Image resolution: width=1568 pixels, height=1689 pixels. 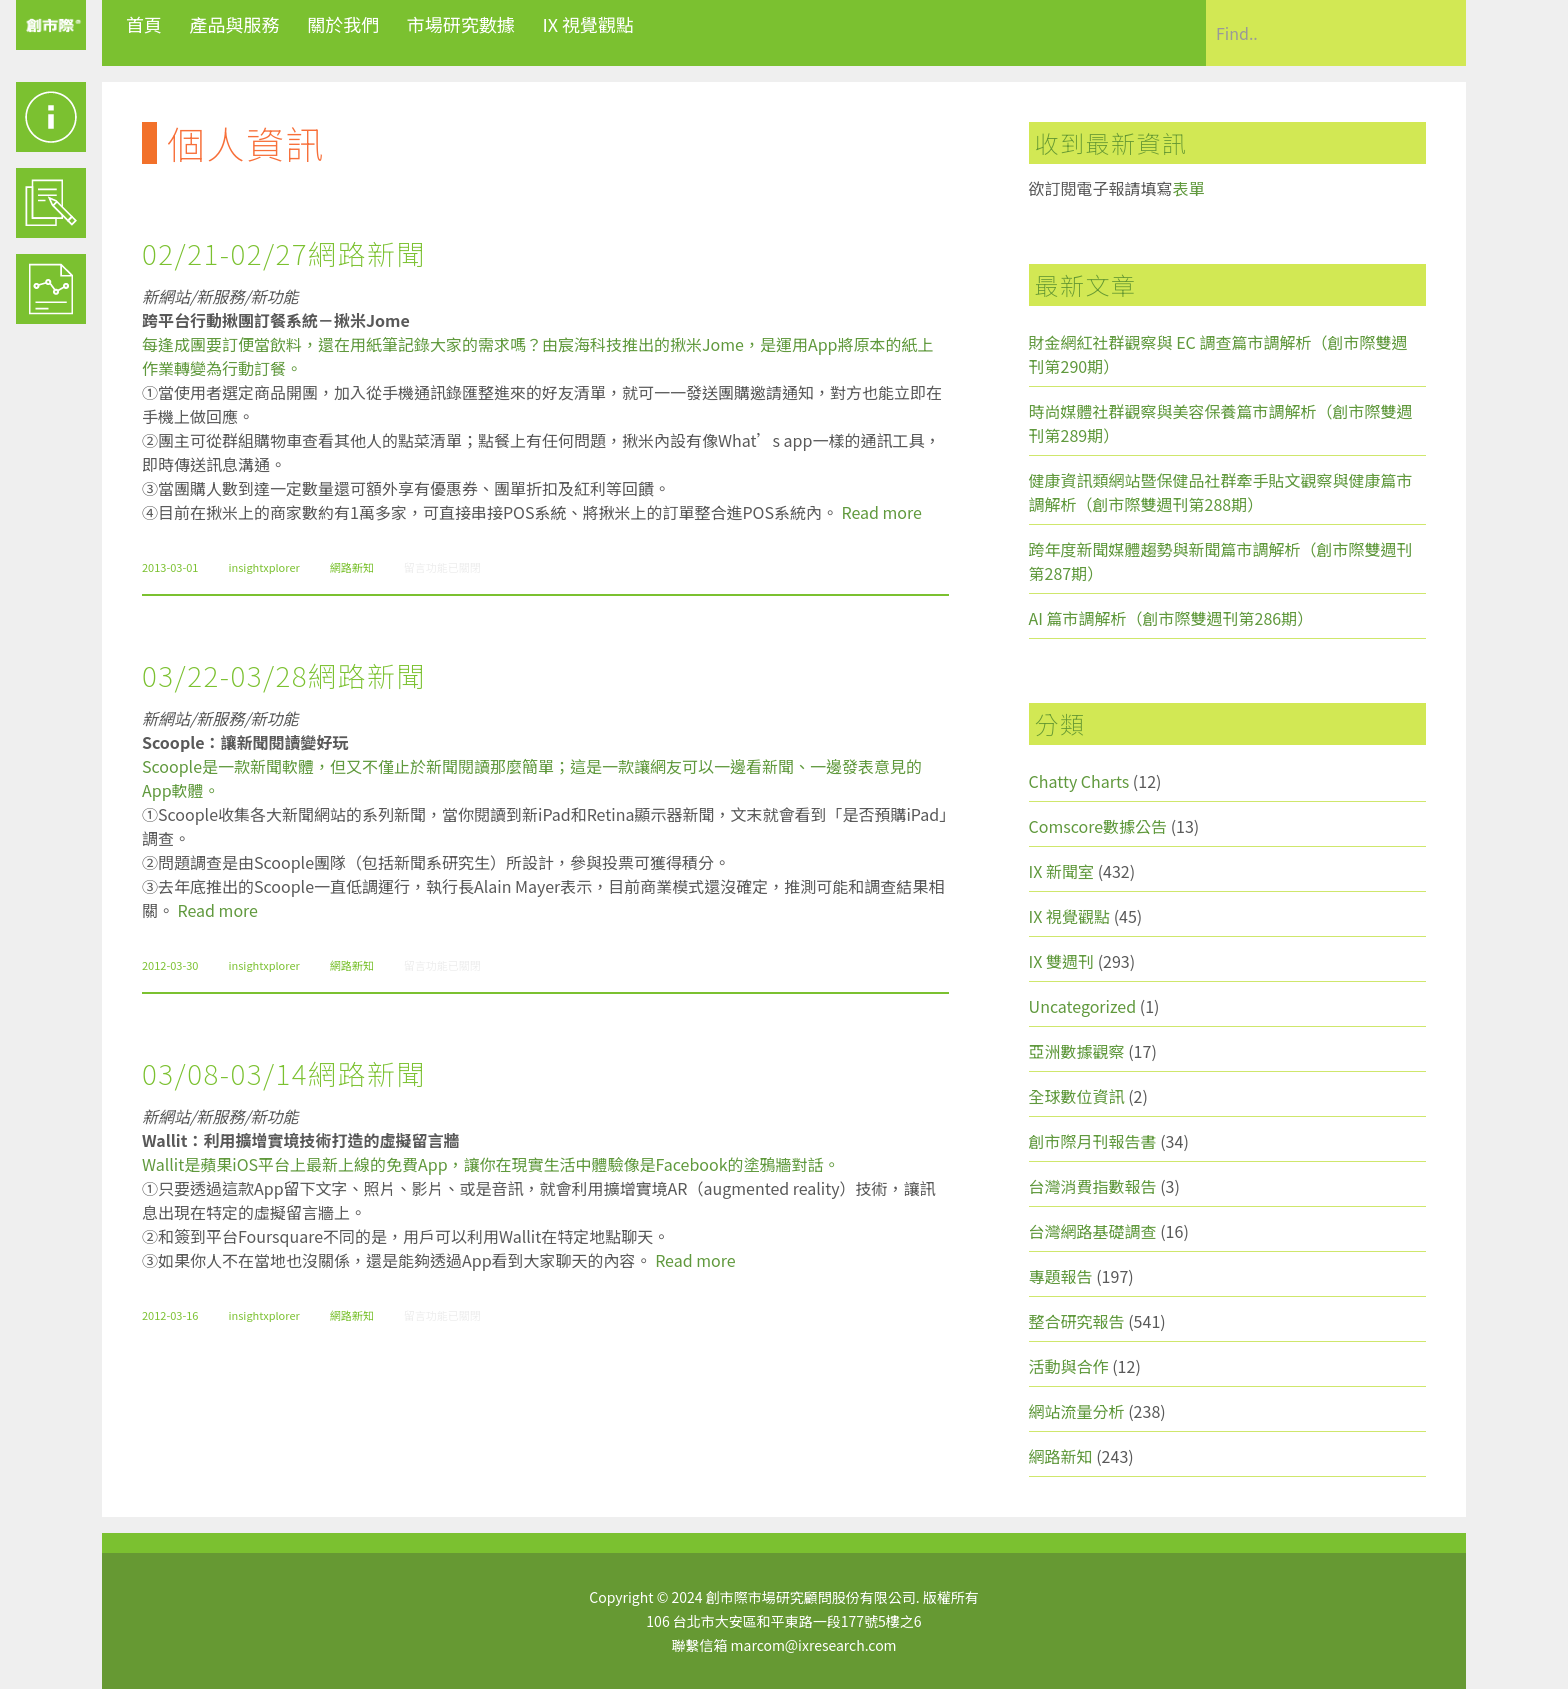 I want to click on 活動與合作, so click(x=1069, y=1366).